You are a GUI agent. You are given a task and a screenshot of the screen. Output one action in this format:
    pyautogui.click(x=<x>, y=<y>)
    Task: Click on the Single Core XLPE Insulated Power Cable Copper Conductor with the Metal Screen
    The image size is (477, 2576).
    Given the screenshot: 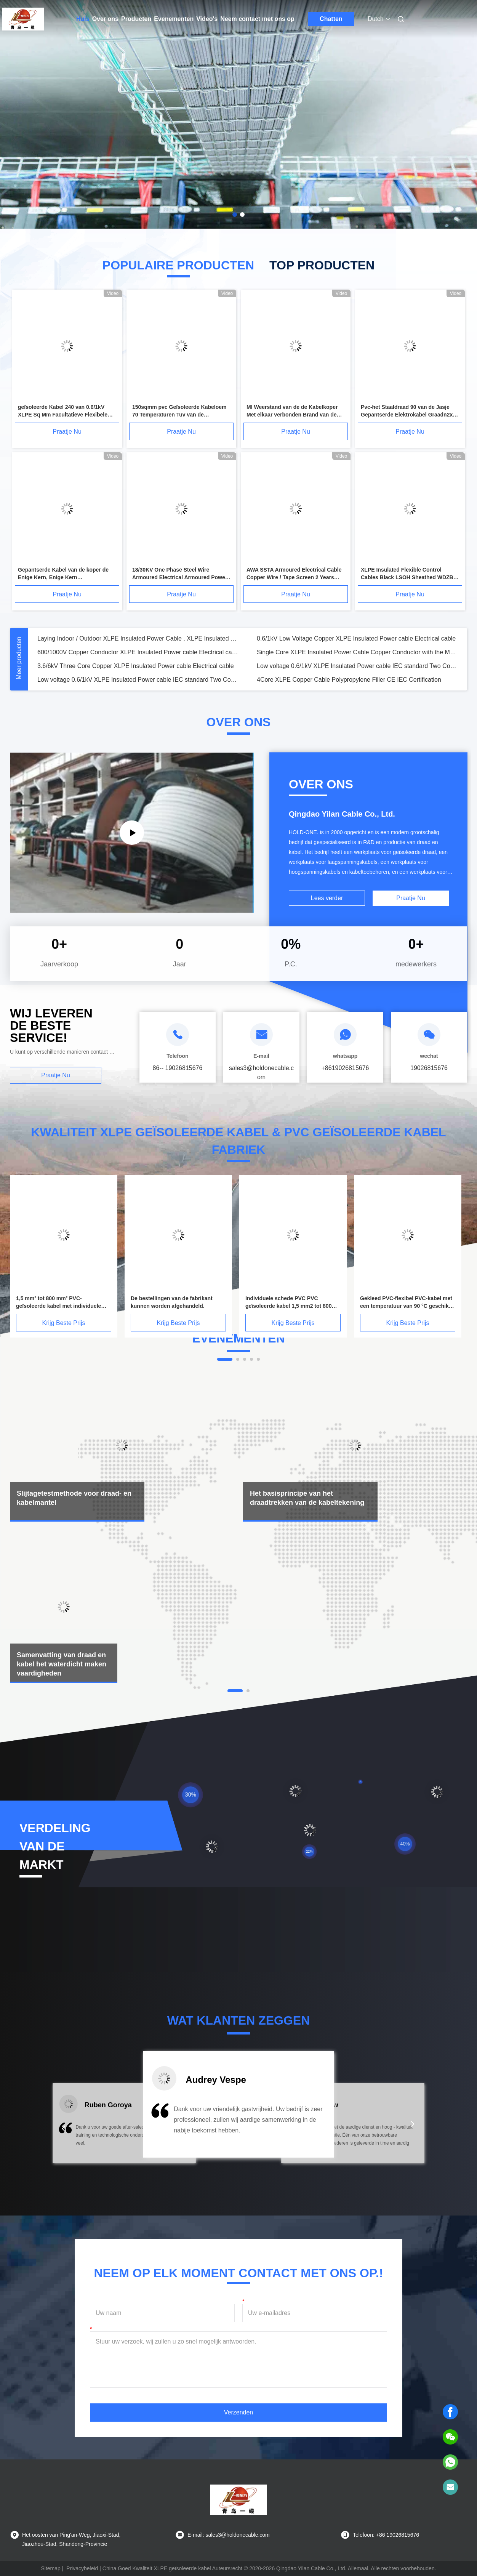 What is the action you would take?
    pyautogui.click(x=357, y=652)
    